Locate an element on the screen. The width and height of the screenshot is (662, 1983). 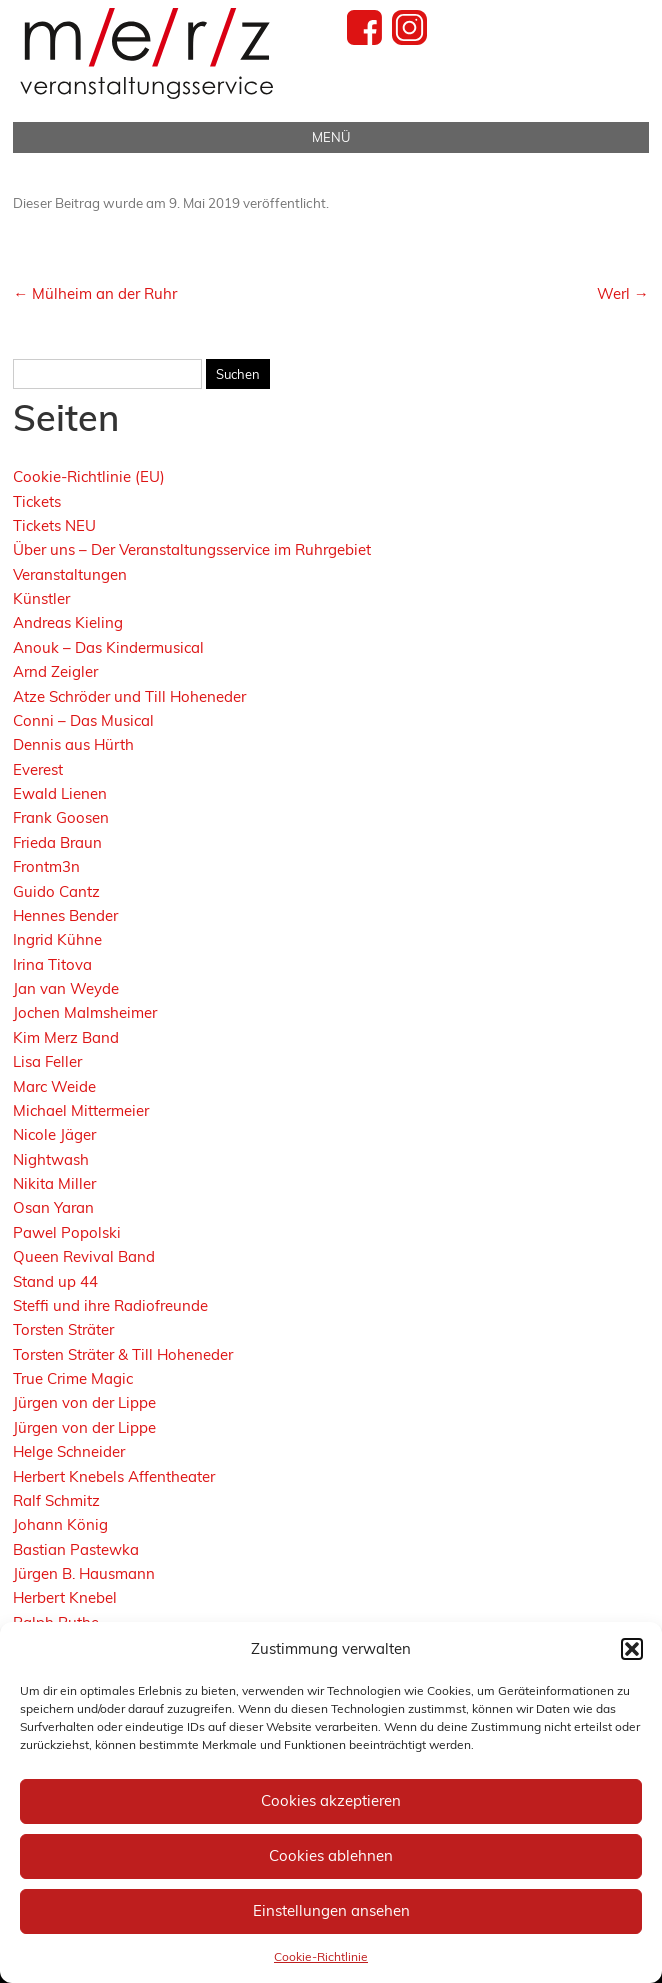
Menü is located at coordinates (331, 137).